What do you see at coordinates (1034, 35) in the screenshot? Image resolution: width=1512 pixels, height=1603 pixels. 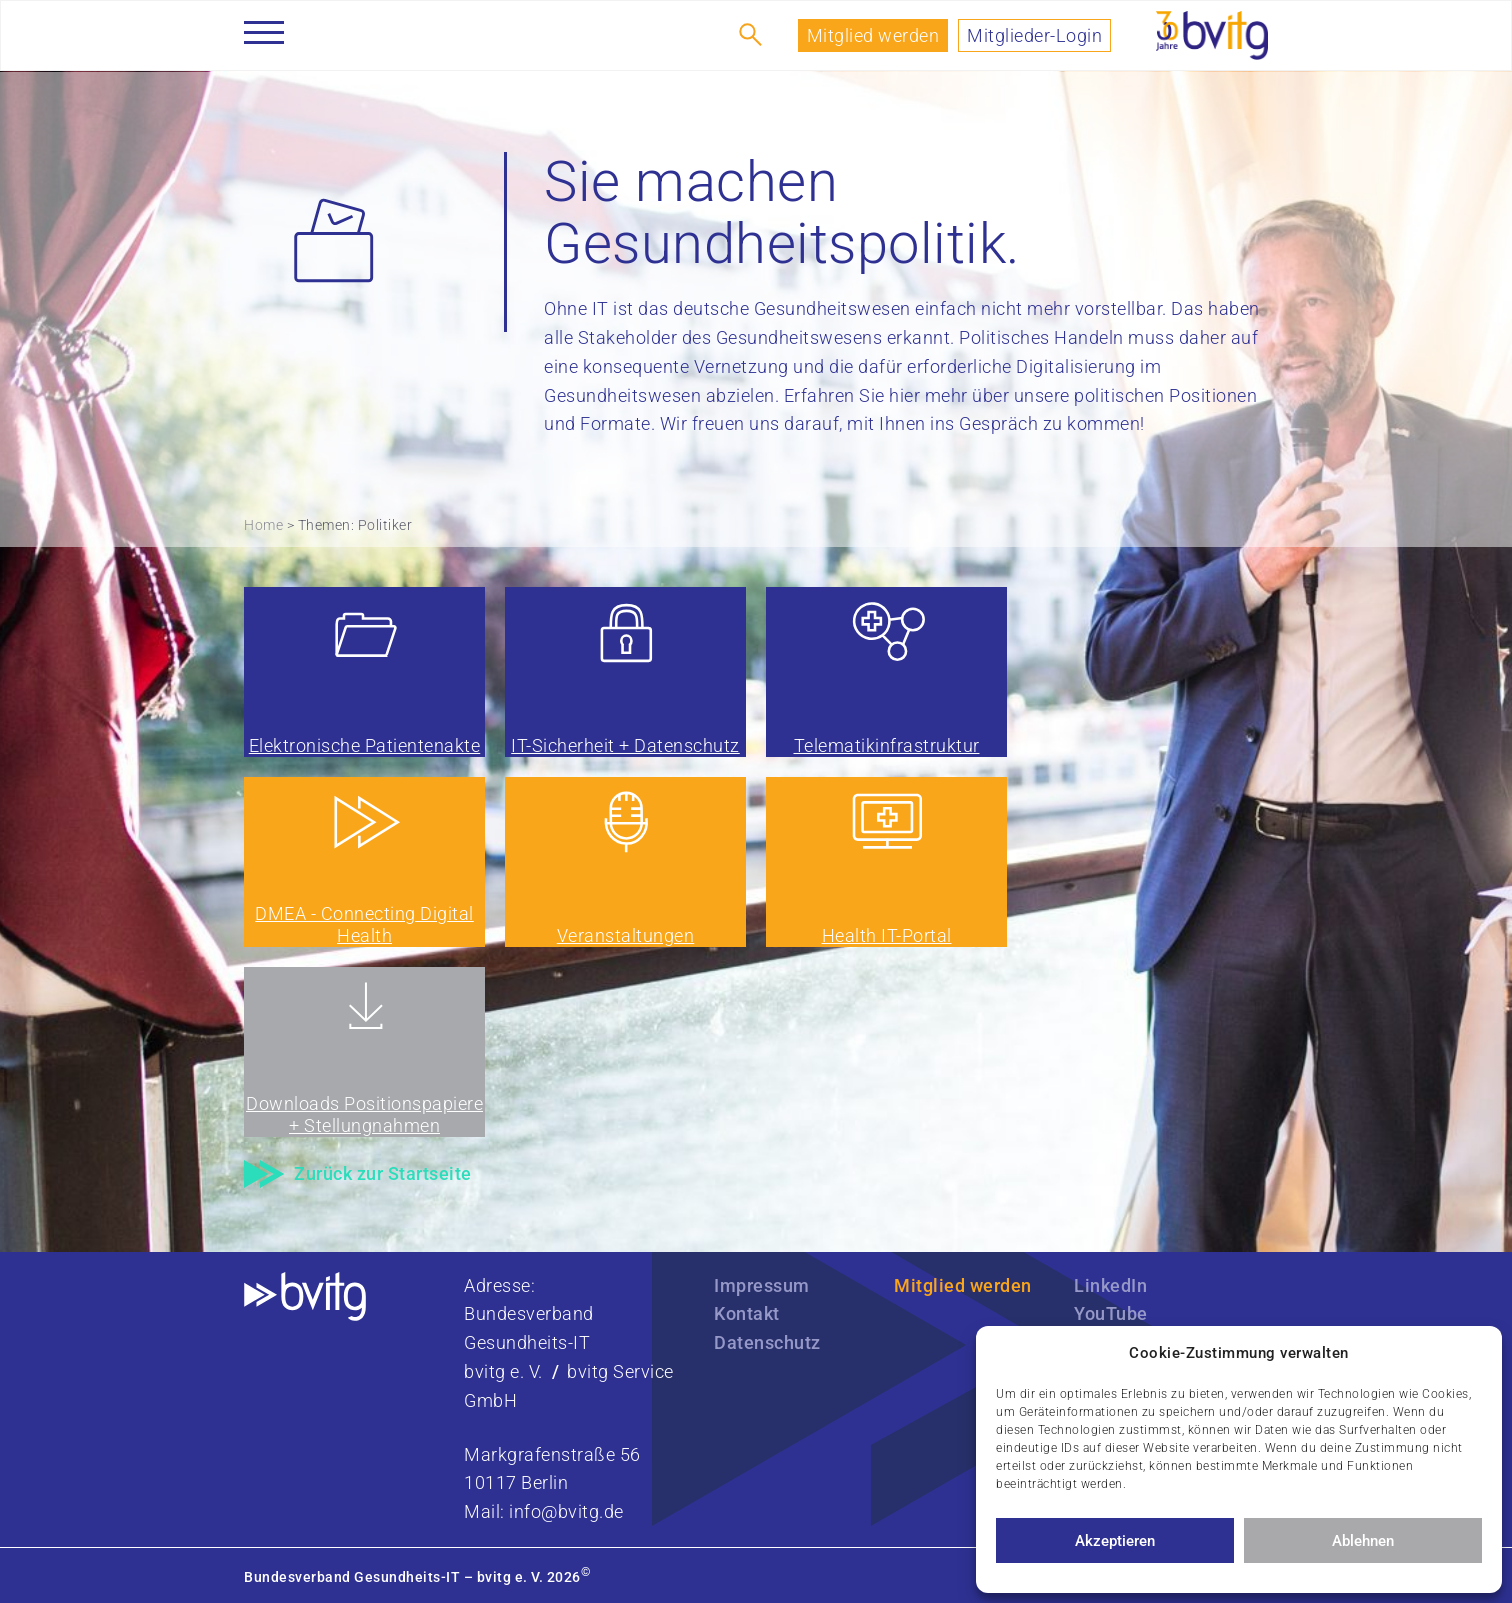 I see `Mitglieder-Login` at bounding box center [1034, 35].